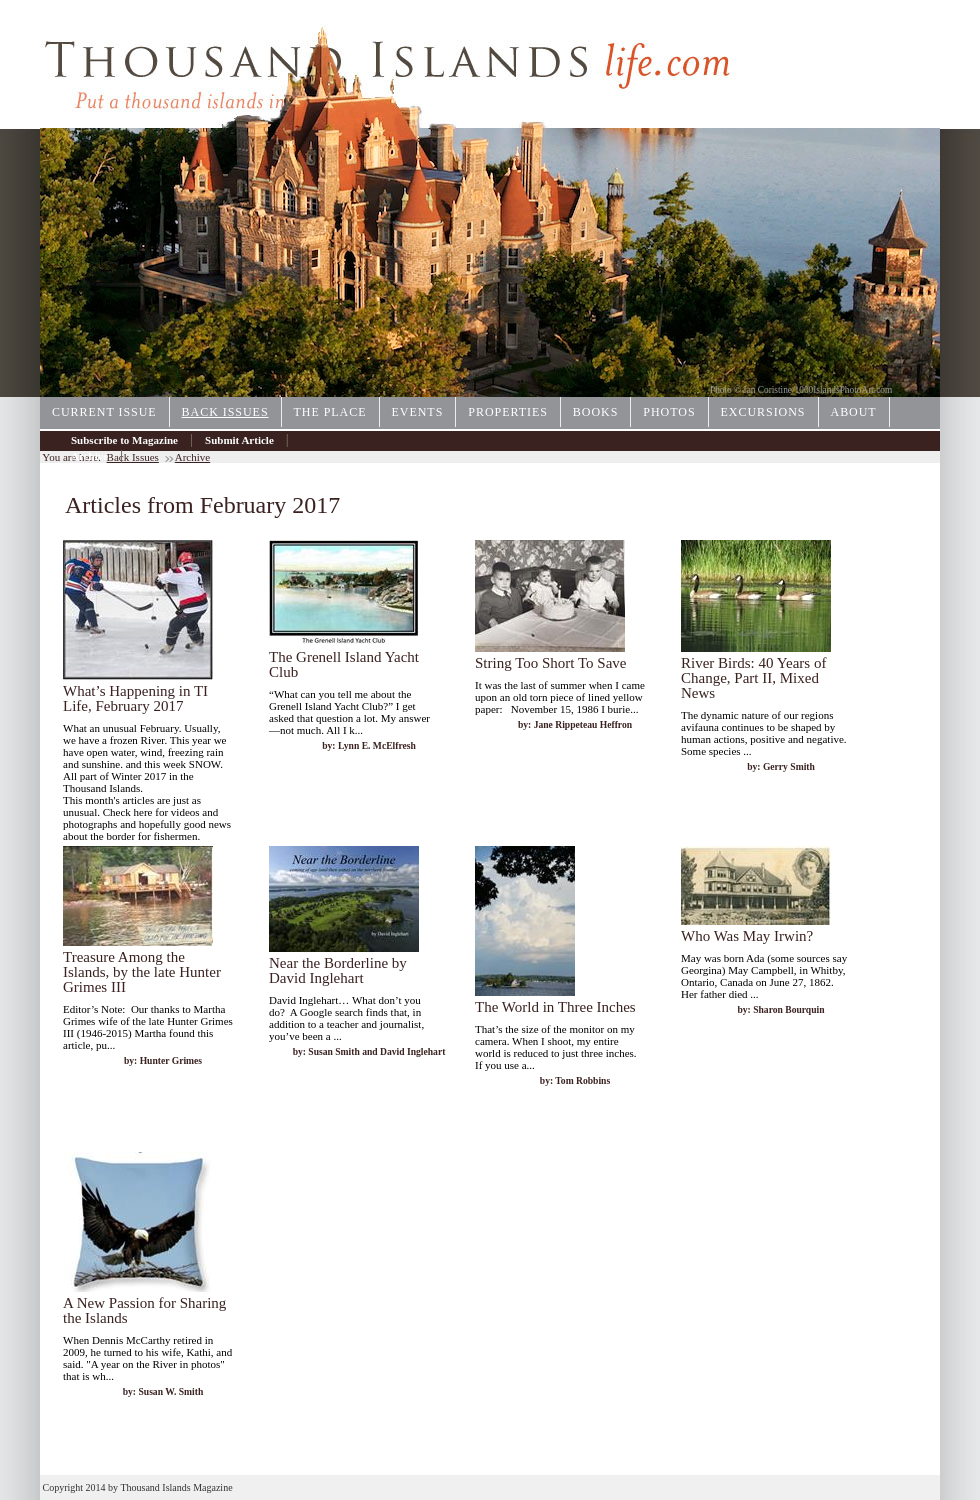 The height and width of the screenshot is (1500, 980). What do you see at coordinates (144, 1310) in the screenshot?
I see `A New Passion for Sharing the Islands` at bounding box center [144, 1310].